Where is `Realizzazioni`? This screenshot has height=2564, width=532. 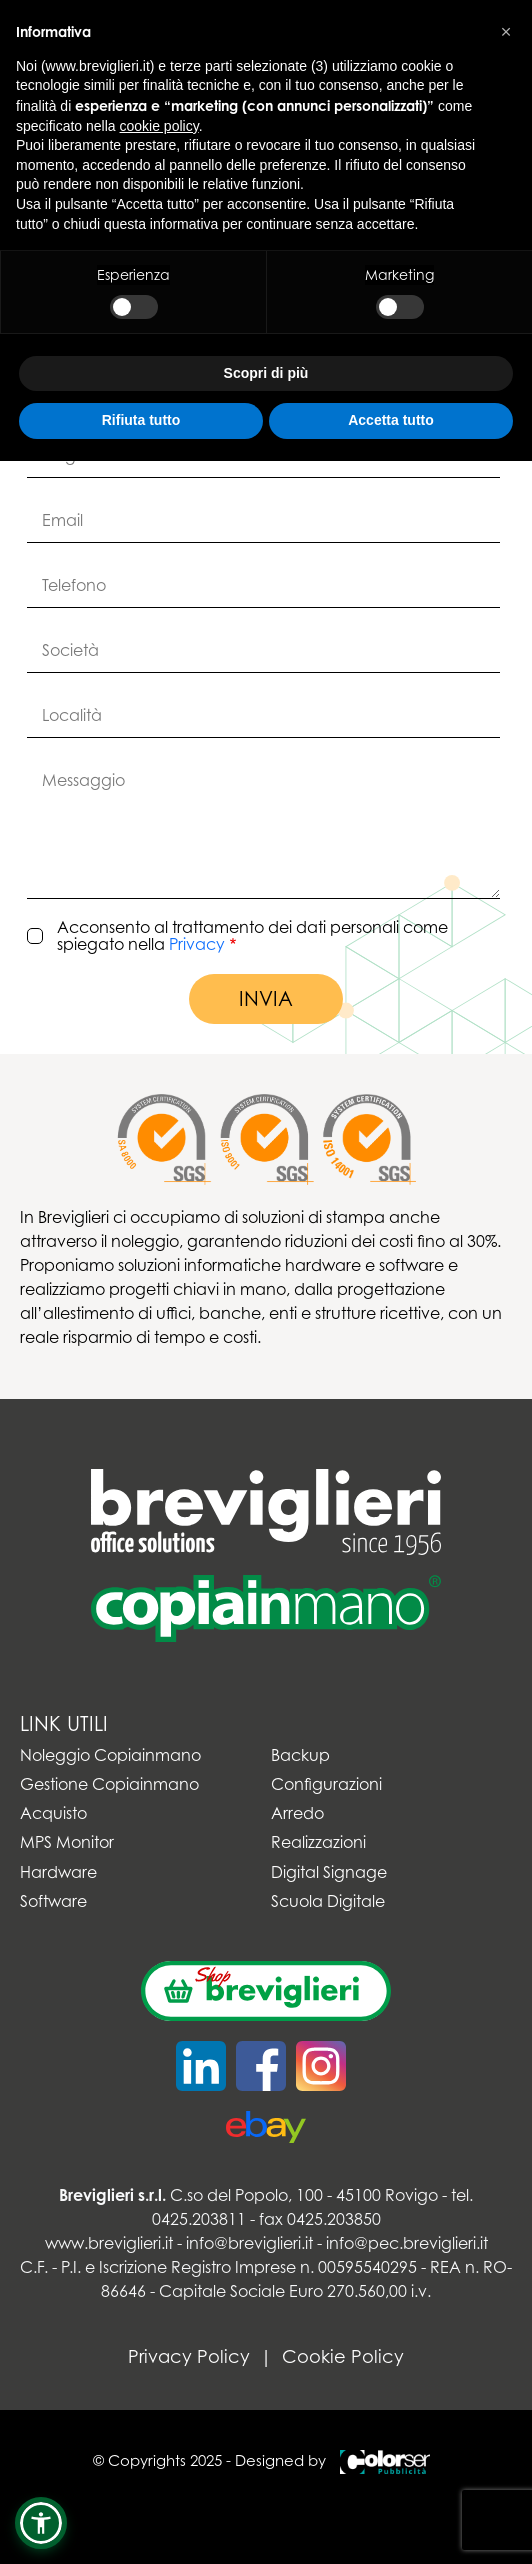 Realizzazioni is located at coordinates (318, 1842).